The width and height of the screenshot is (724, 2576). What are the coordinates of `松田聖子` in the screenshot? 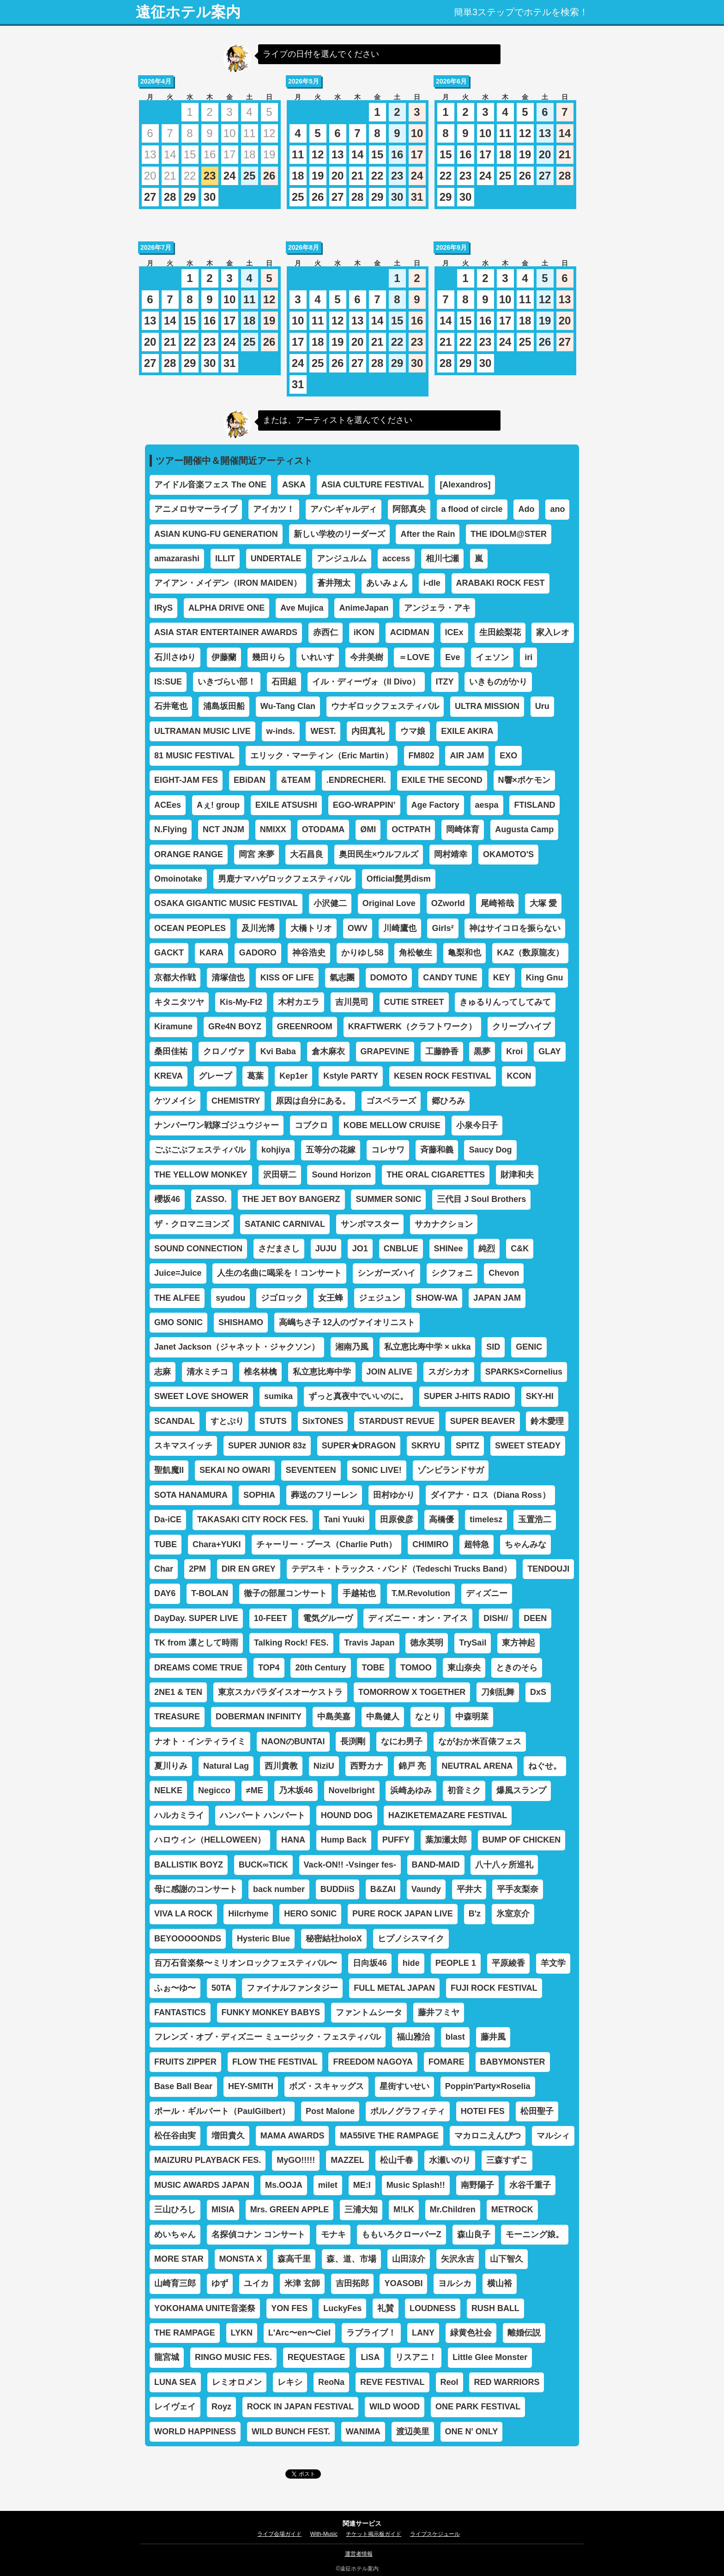 It's located at (537, 2111).